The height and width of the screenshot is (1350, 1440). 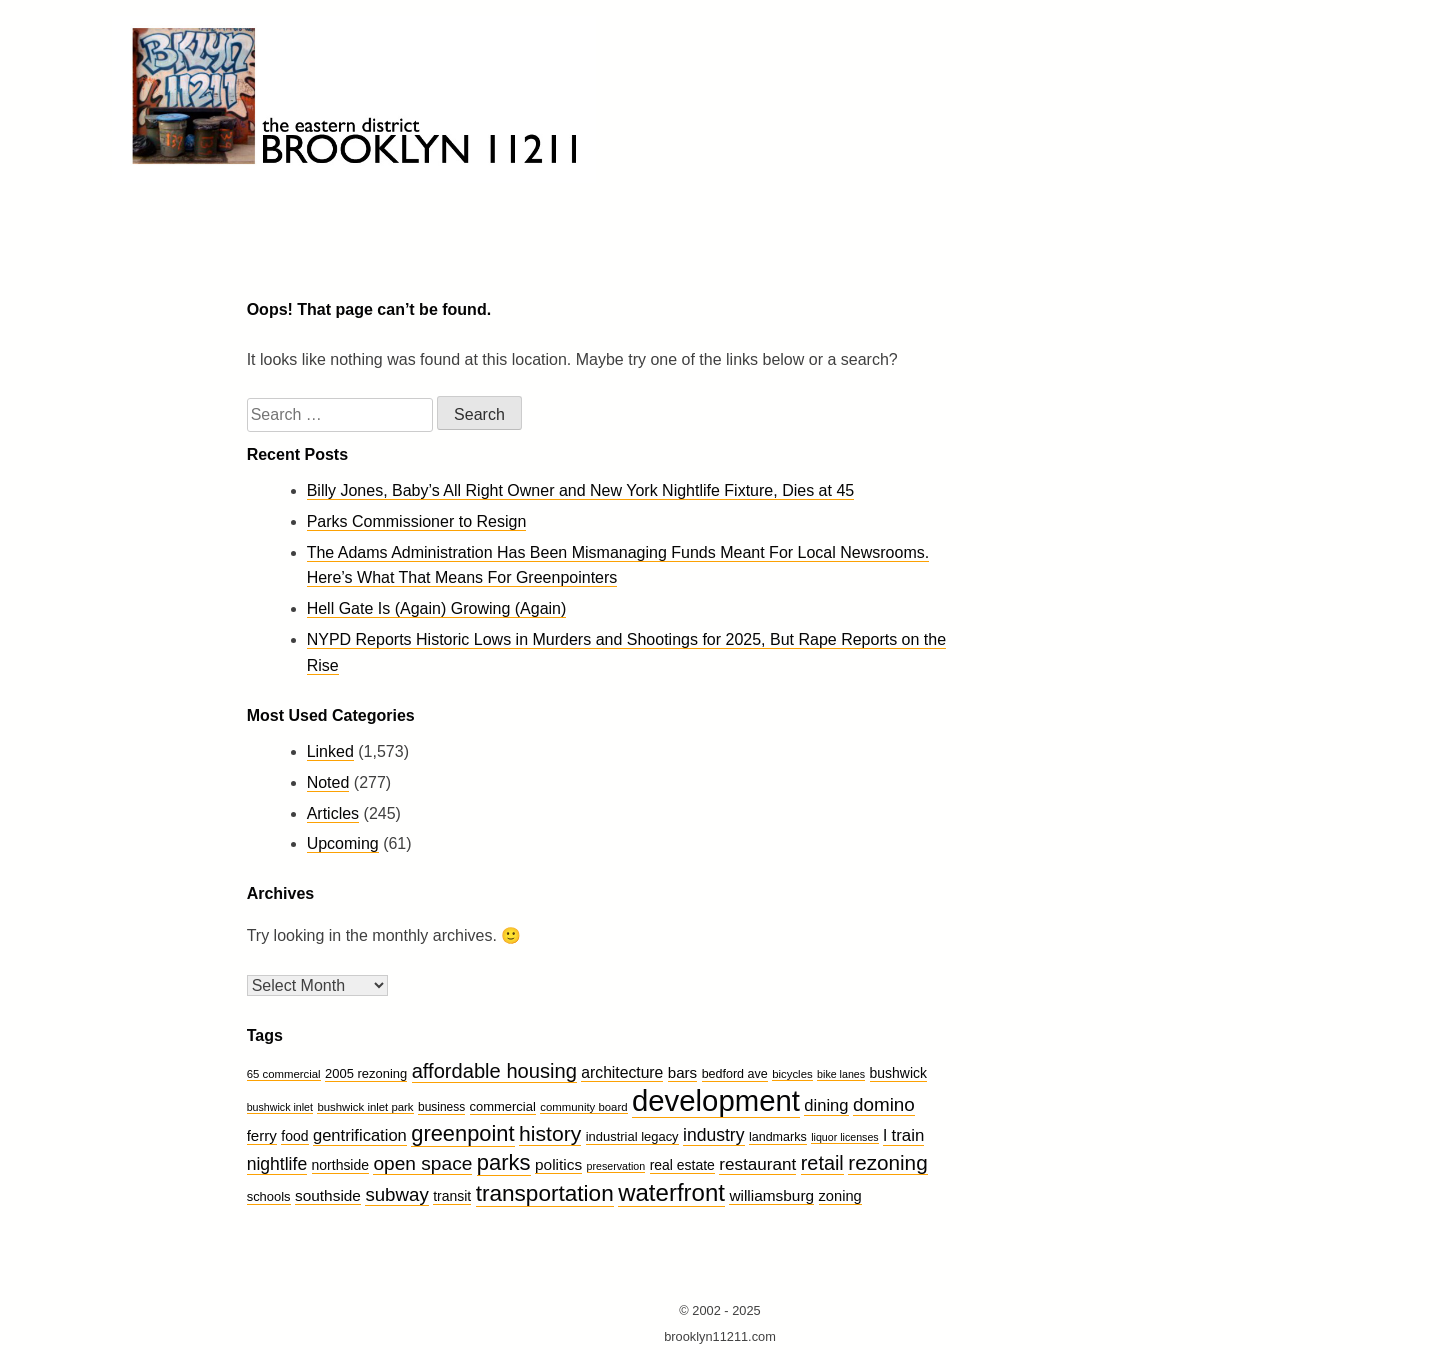 What do you see at coordinates (716, 1100) in the screenshot?
I see `development [development (175 items)]` at bounding box center [716, 1100].